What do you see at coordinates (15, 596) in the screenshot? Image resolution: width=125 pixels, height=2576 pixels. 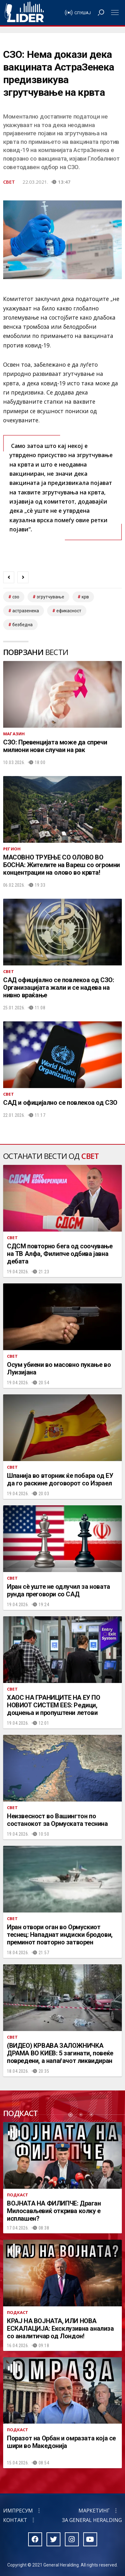 I see `сзо` at bounding box center [15, 596].